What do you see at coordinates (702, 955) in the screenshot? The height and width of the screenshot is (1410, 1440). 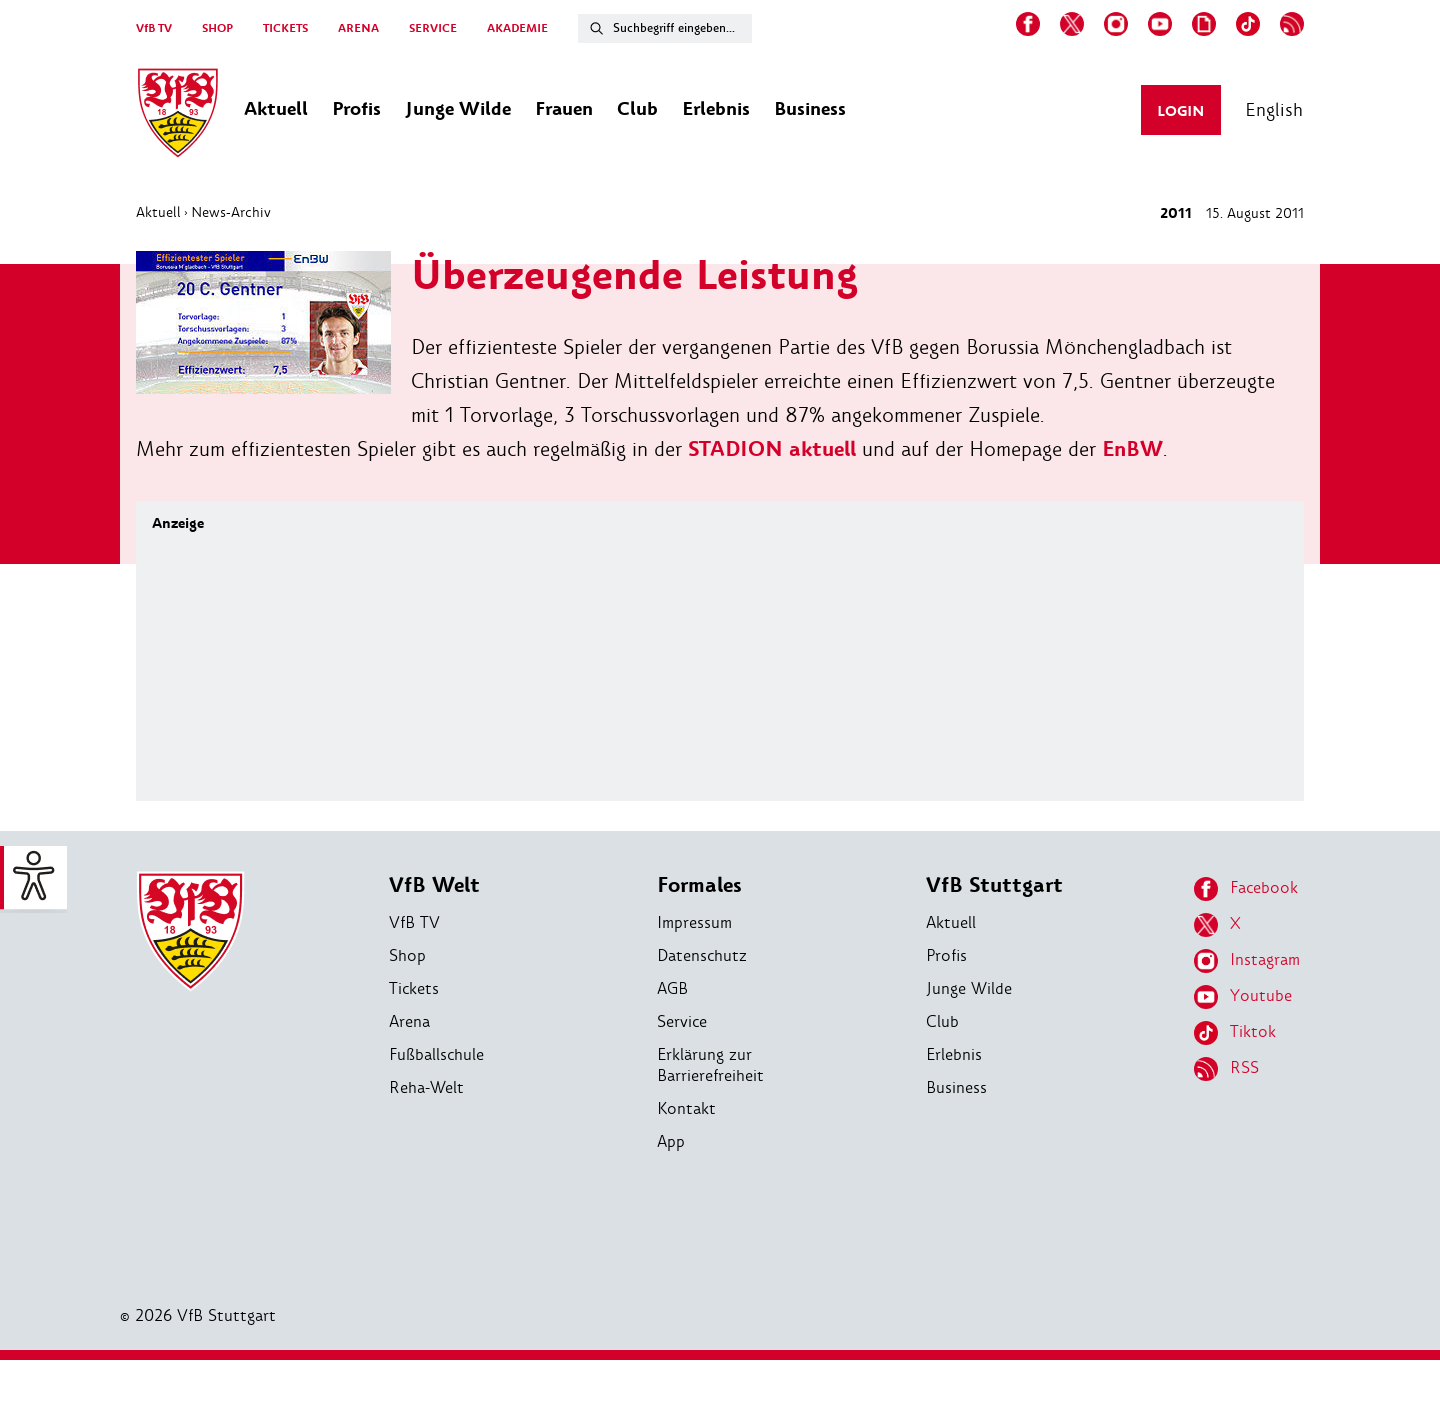 I see `Datenschutz` at bounding box center [702, 955].